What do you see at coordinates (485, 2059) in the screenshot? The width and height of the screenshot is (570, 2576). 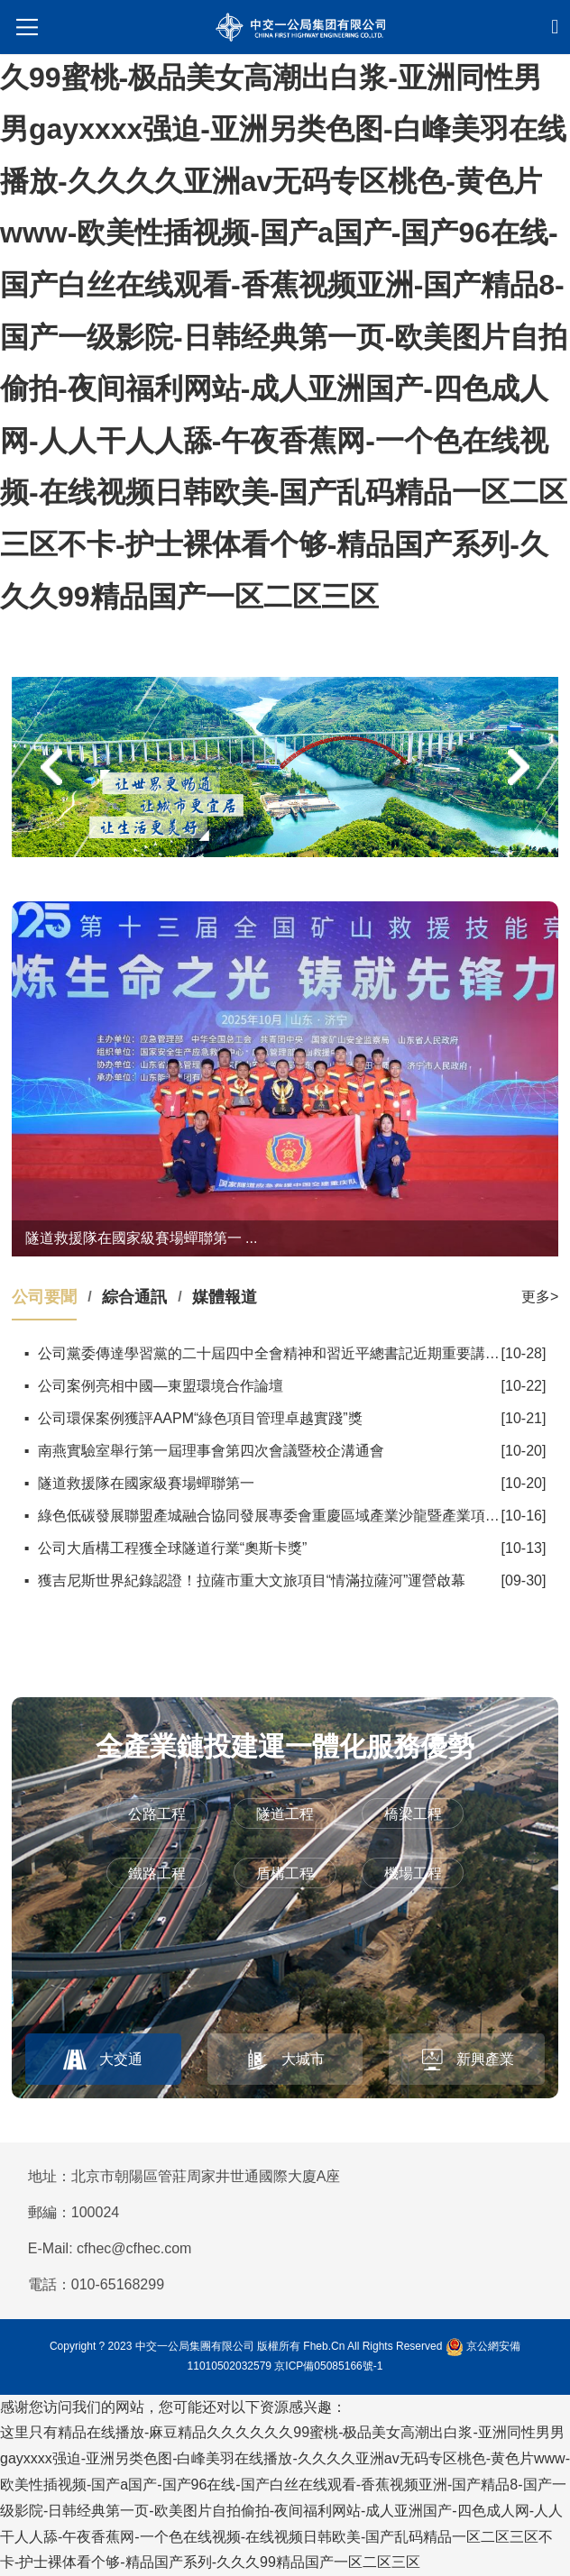 I see `新興產業` at bounding box center [485, 2059].